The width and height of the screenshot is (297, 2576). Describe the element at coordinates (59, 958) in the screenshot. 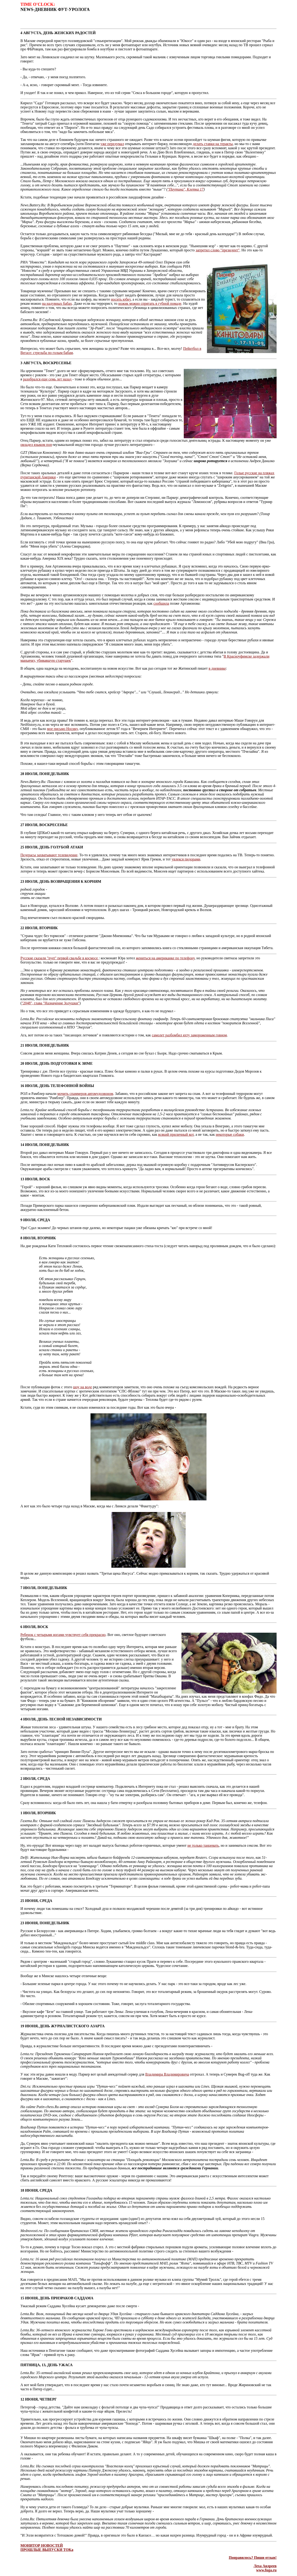

I see `Русские сказали "nyet" первой свадьбе в космосе` at that location.